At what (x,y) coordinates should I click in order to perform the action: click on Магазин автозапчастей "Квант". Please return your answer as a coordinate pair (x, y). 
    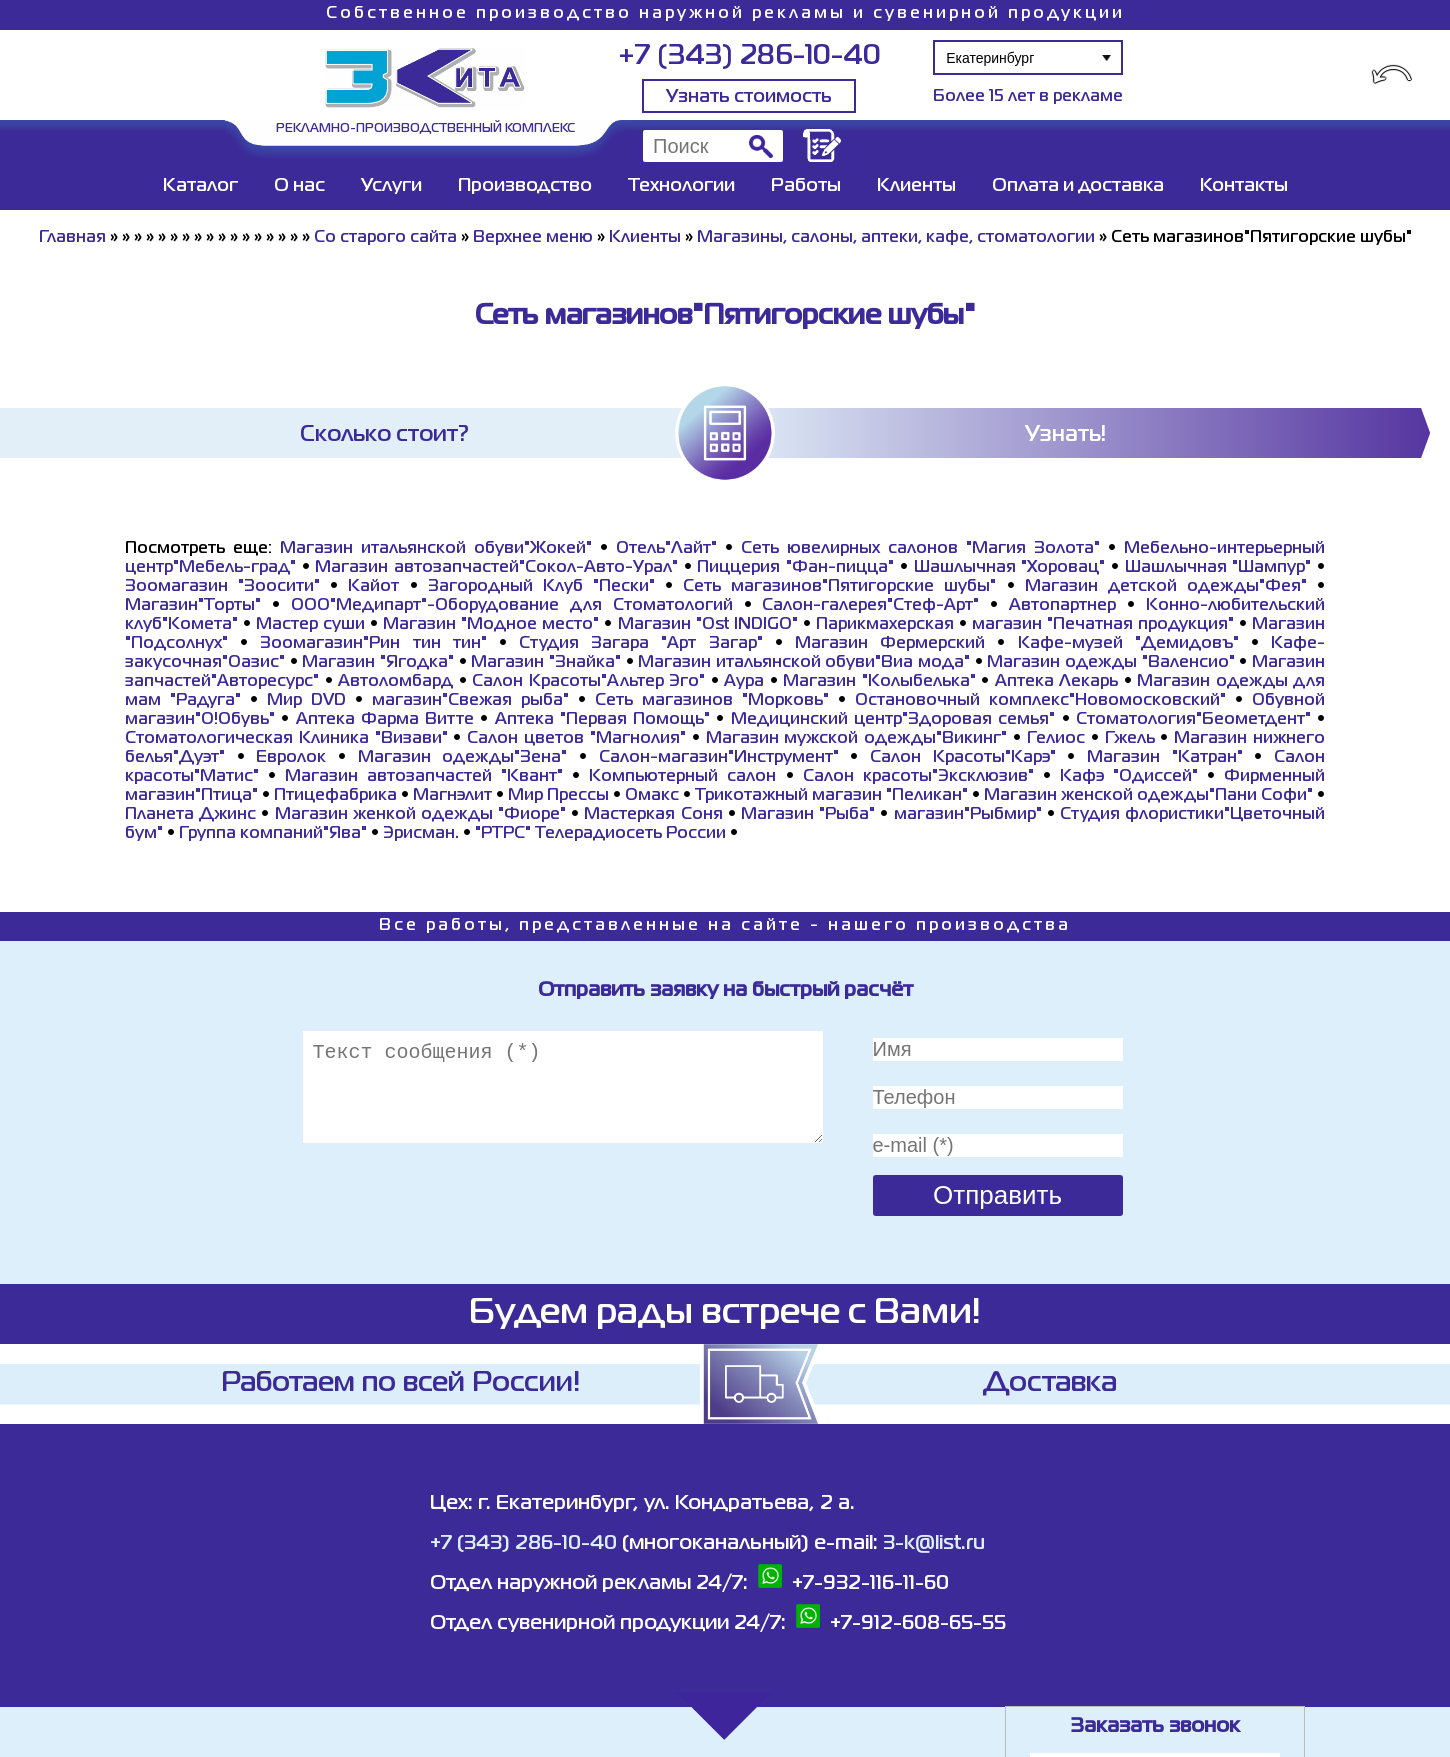
    Looking at the image, I should click on (424, 777).